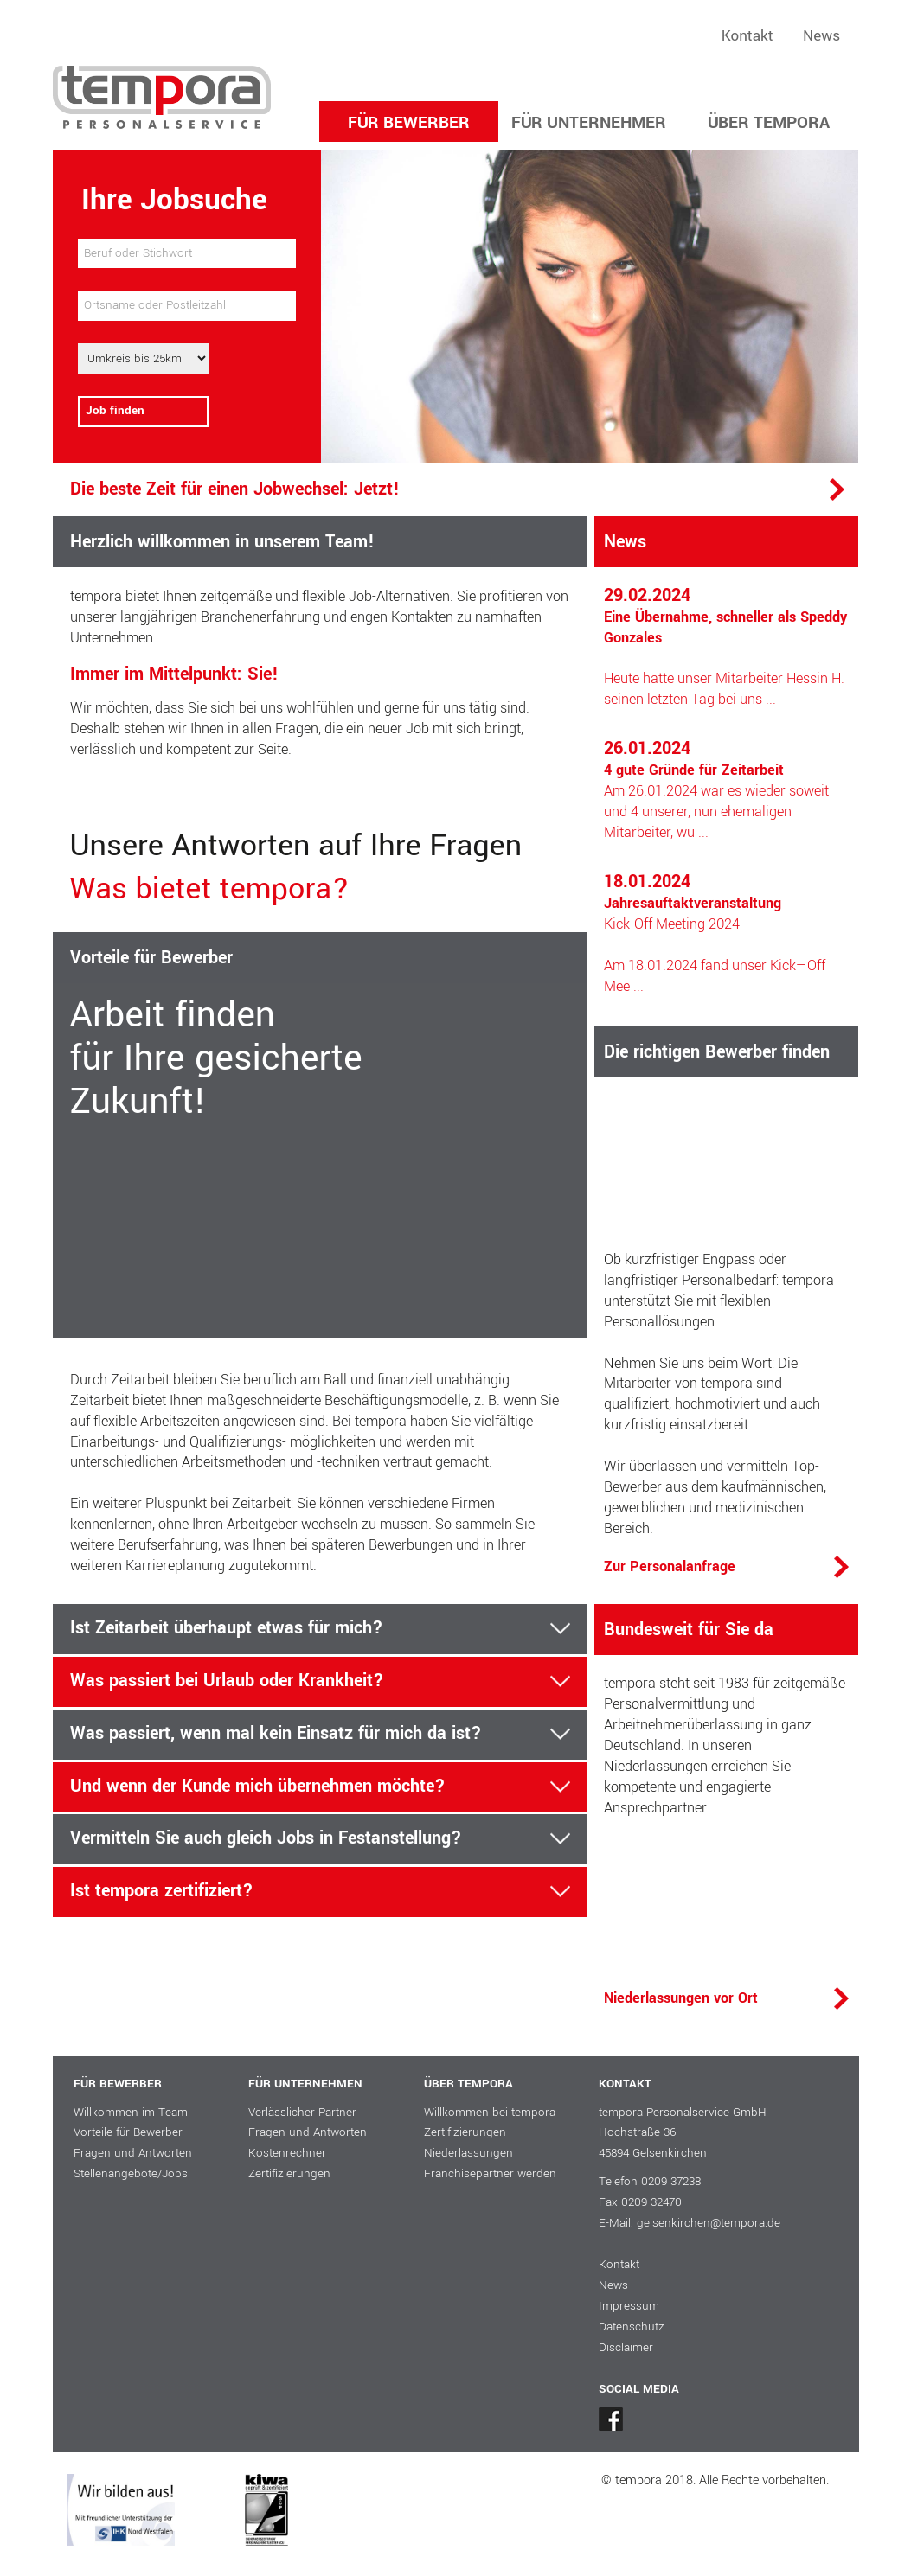 The image size is (911, 2576). Describe the element at coordinates (708, 2223) in the screenshot. I see `gelsenkirchen@tempora.de` at that location.